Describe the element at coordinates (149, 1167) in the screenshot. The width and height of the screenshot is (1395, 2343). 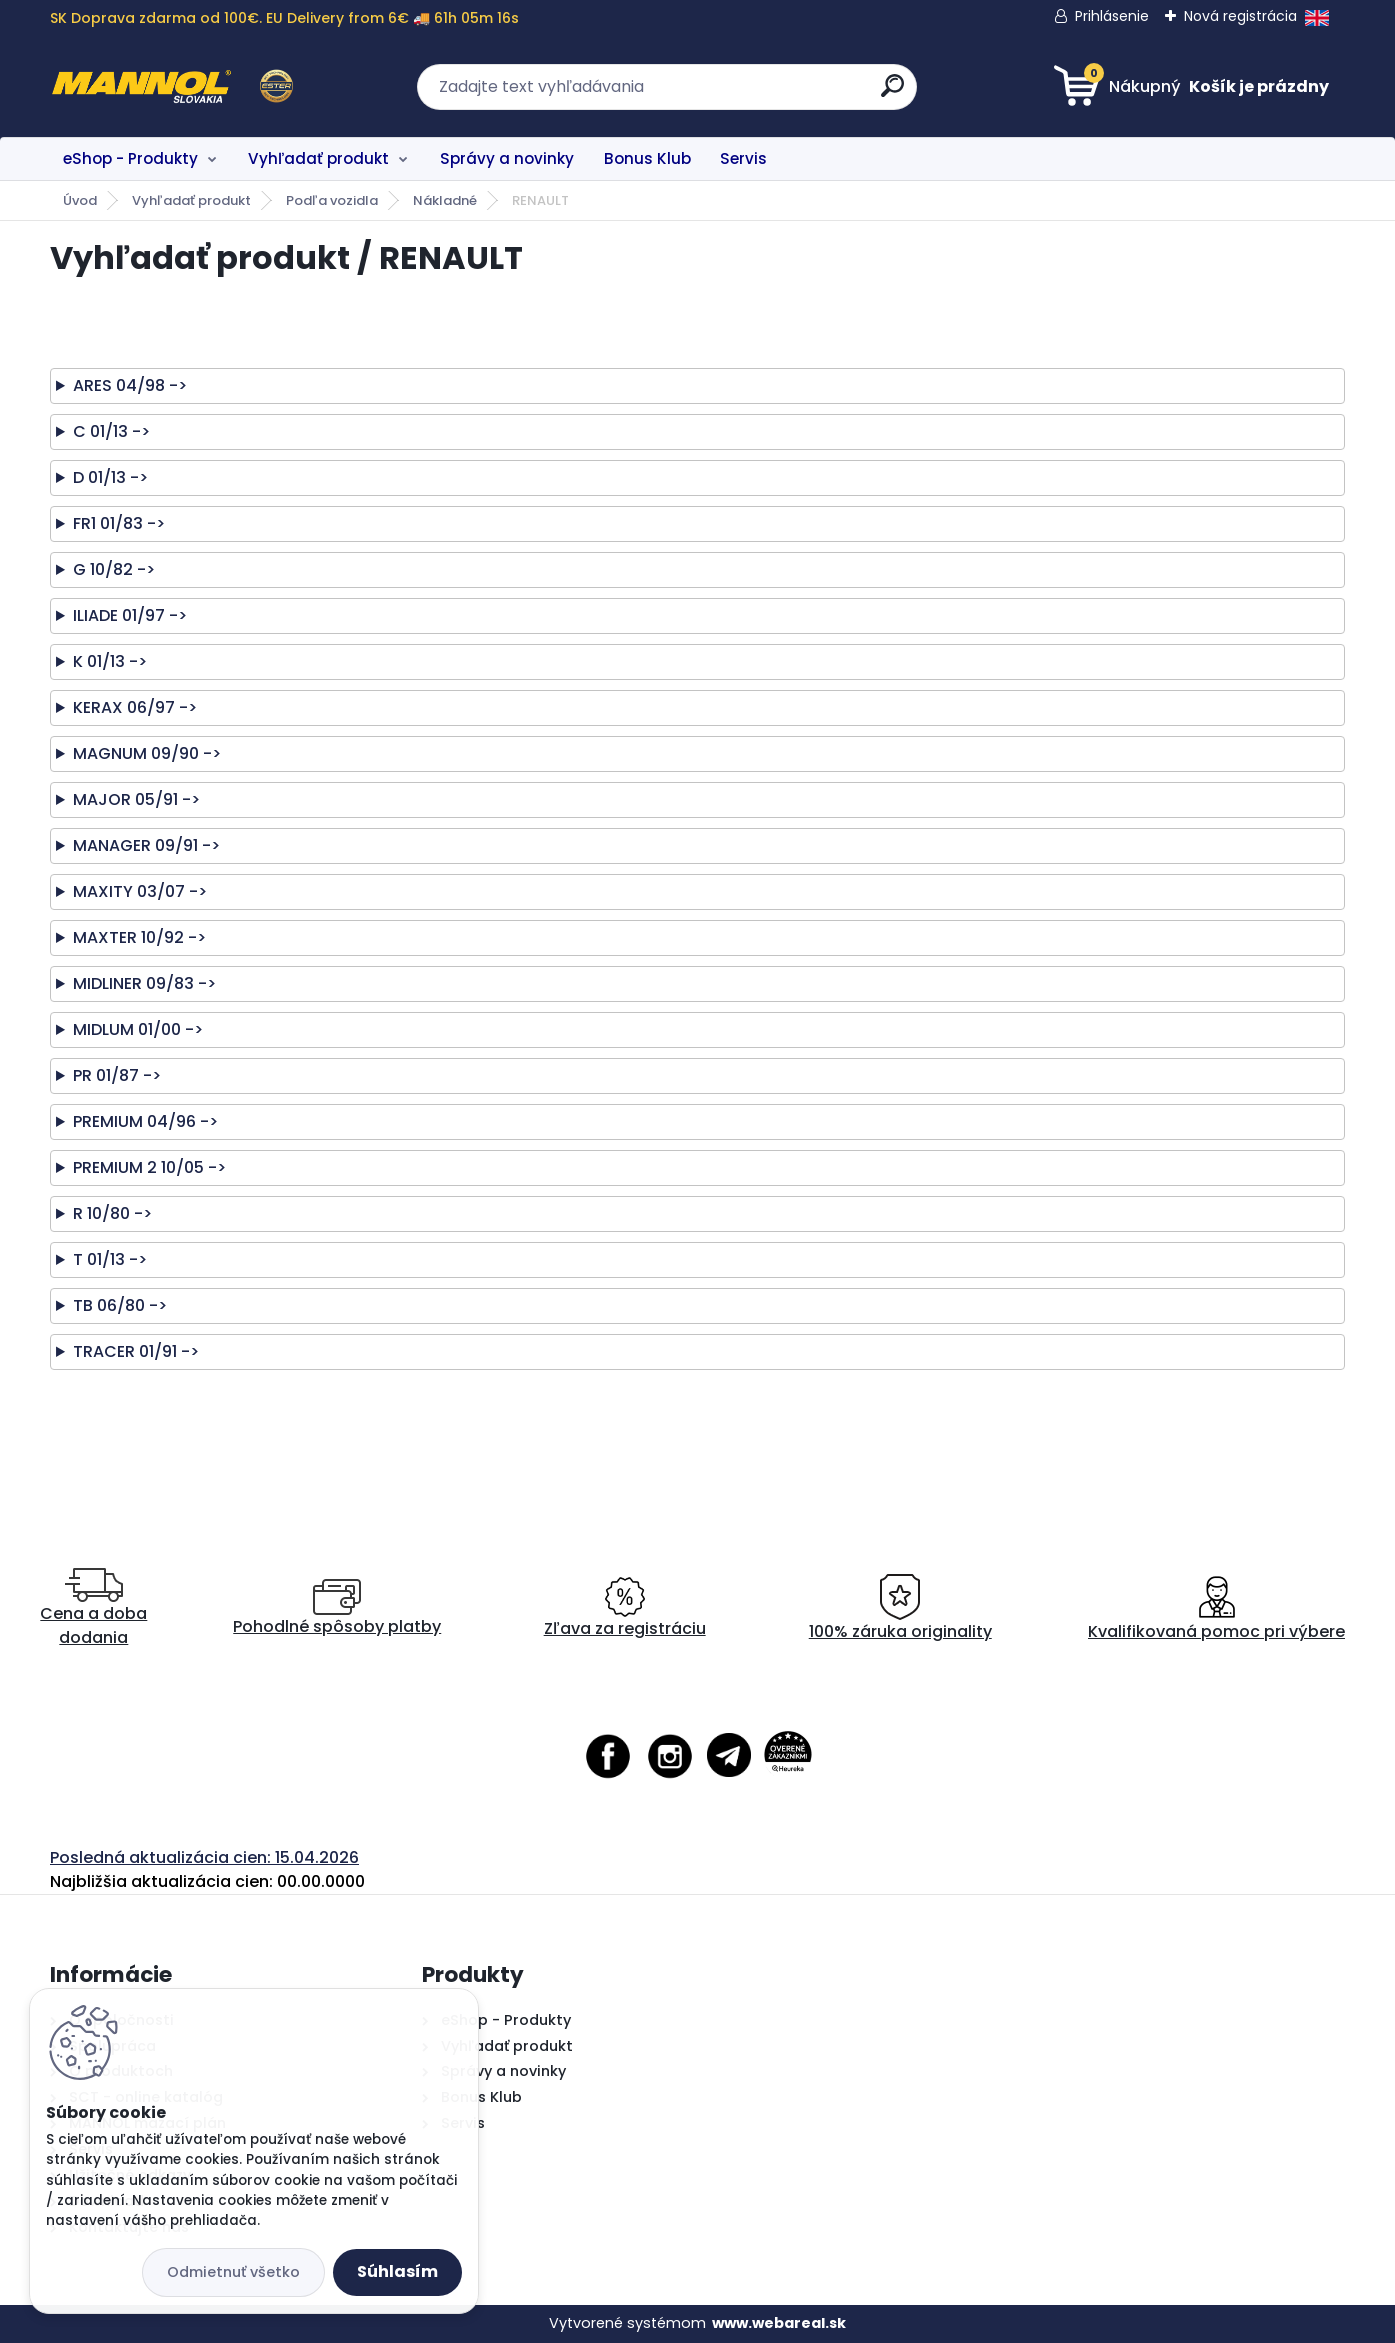
I see `PREMIUM 2 10/05 ->` at that location.